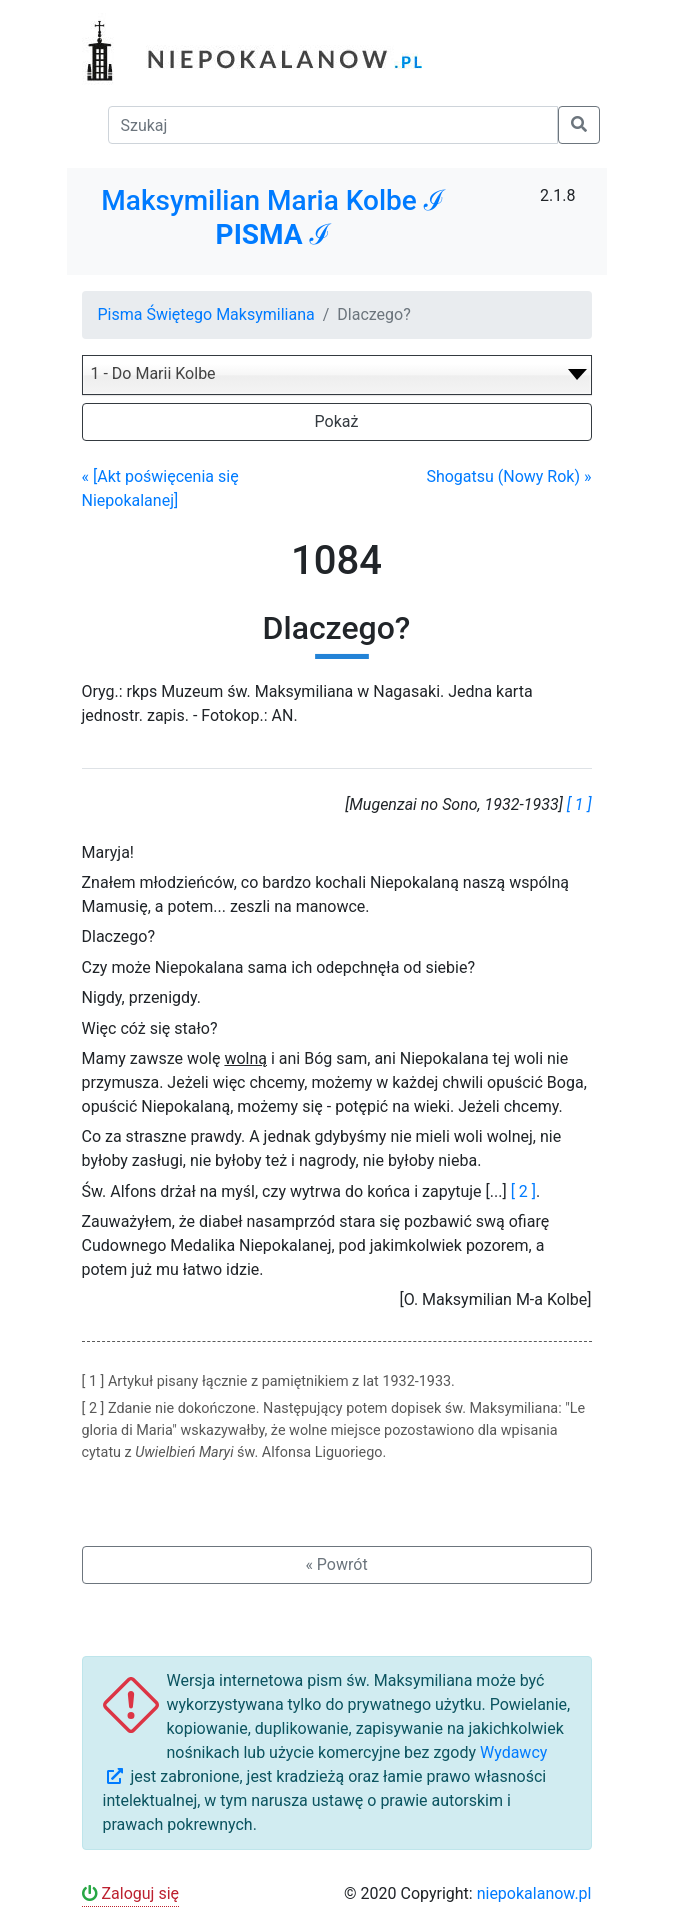 This screenshot has width=673, height=1923. I want to click on Pisma Świętego Maksymiliana, so click(206, 314).